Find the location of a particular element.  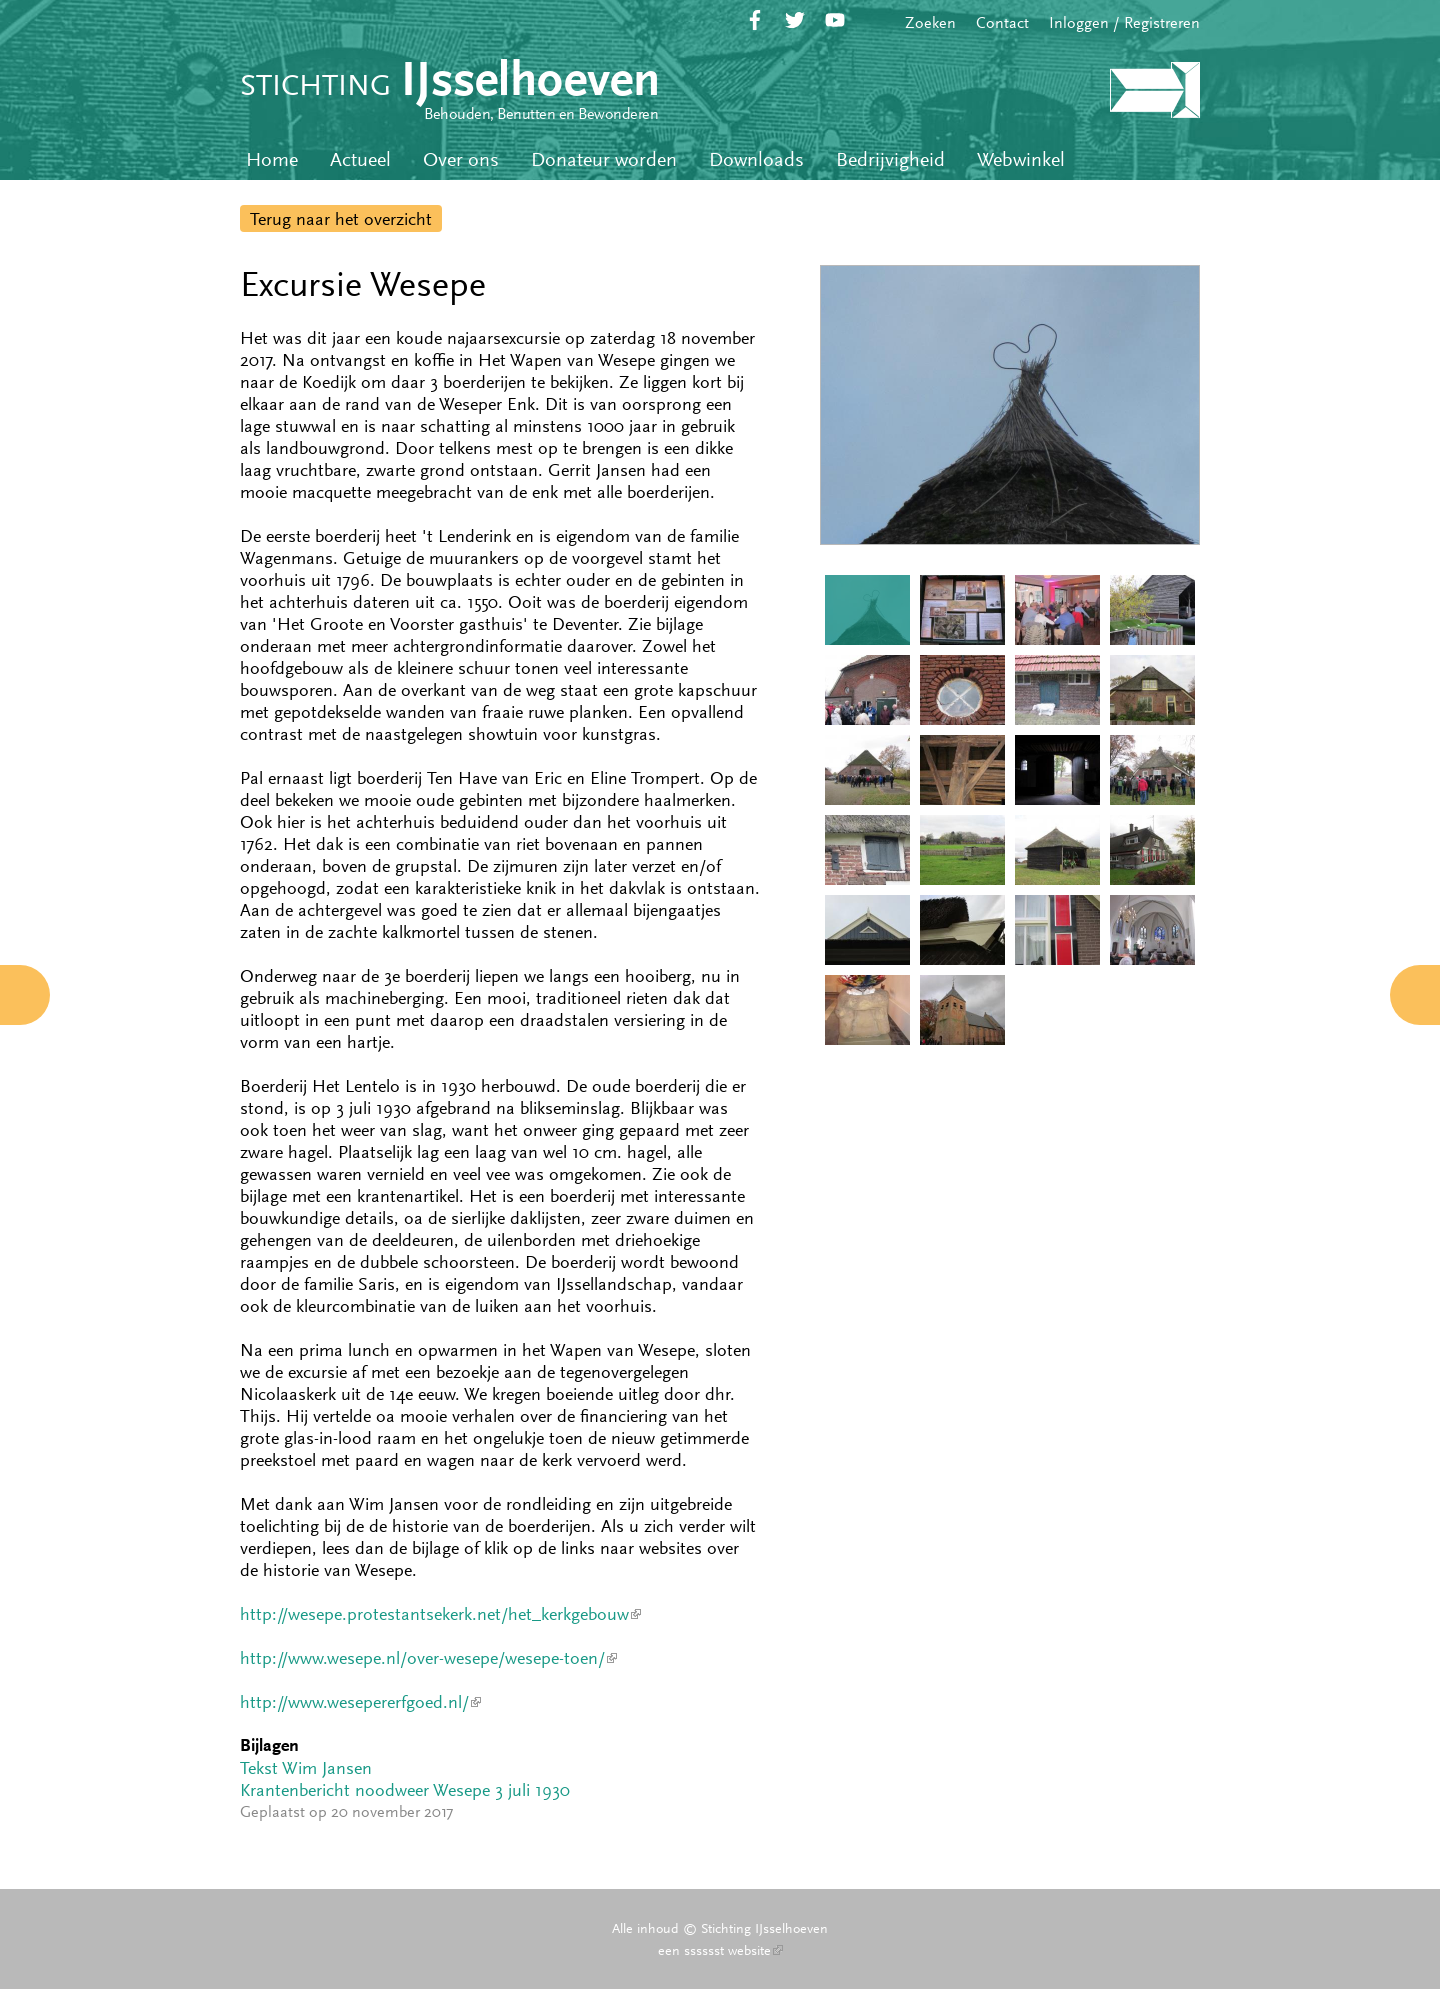

Actueel is located at coordinates (360, 159).